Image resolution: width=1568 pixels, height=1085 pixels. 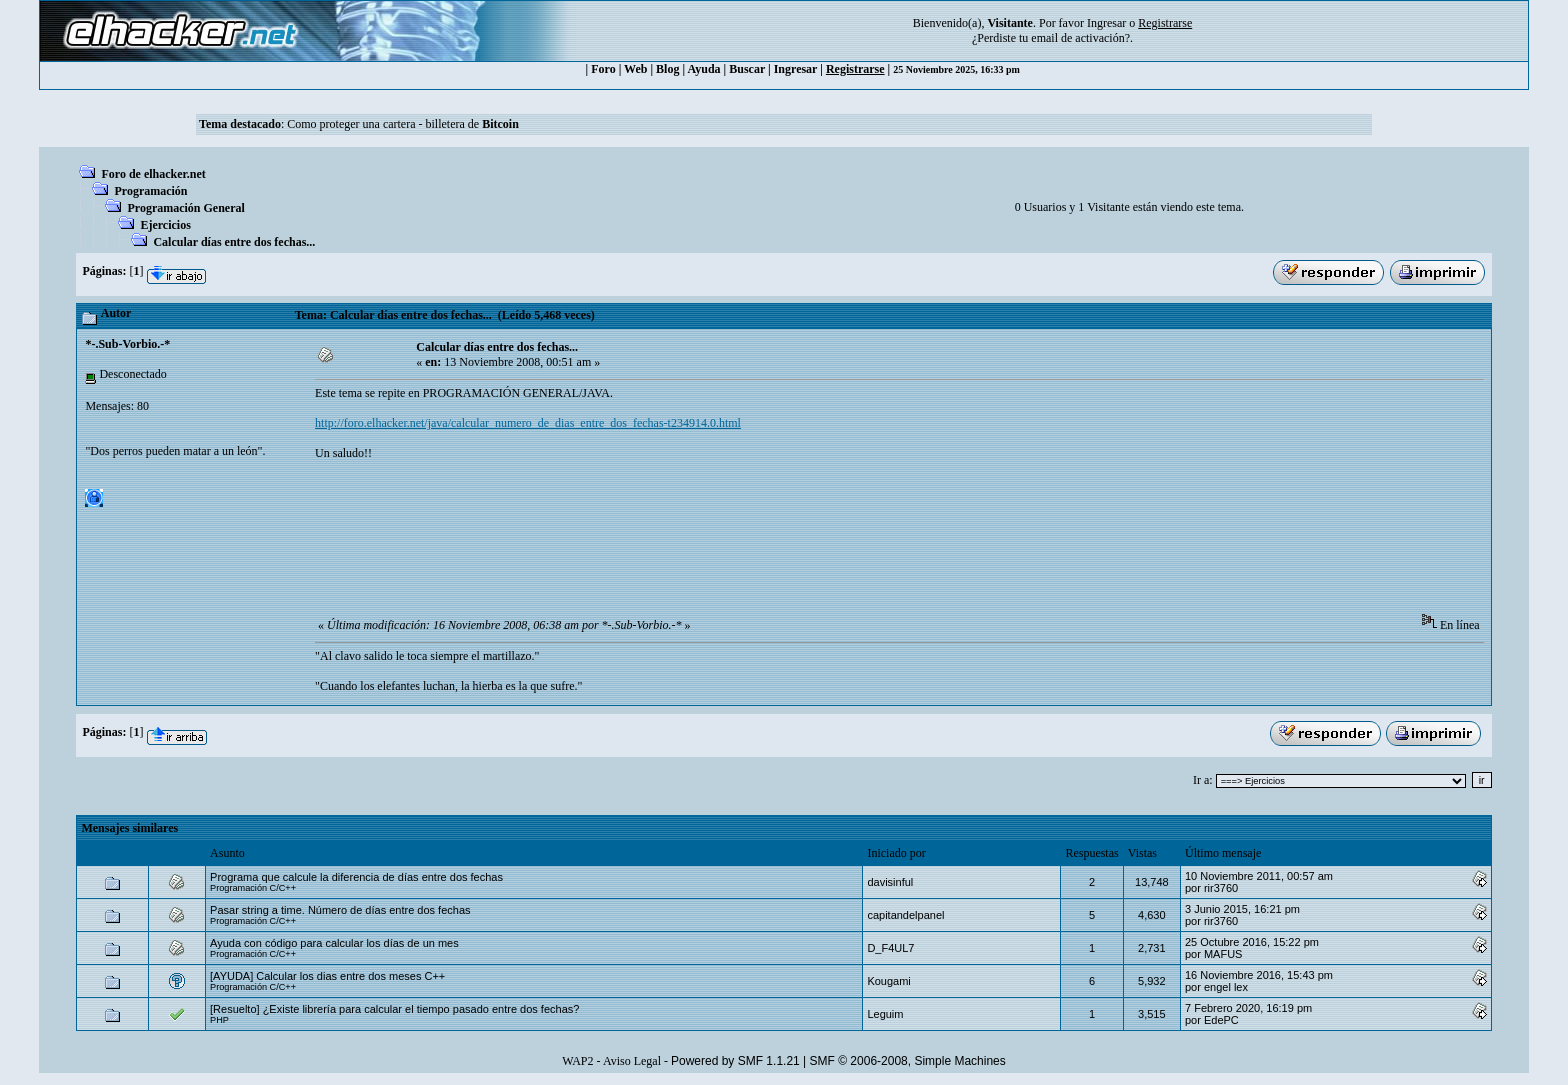 I want to click on Programa que calcule la diferencia de días entre dos fechas, so click(x=356, y=877).